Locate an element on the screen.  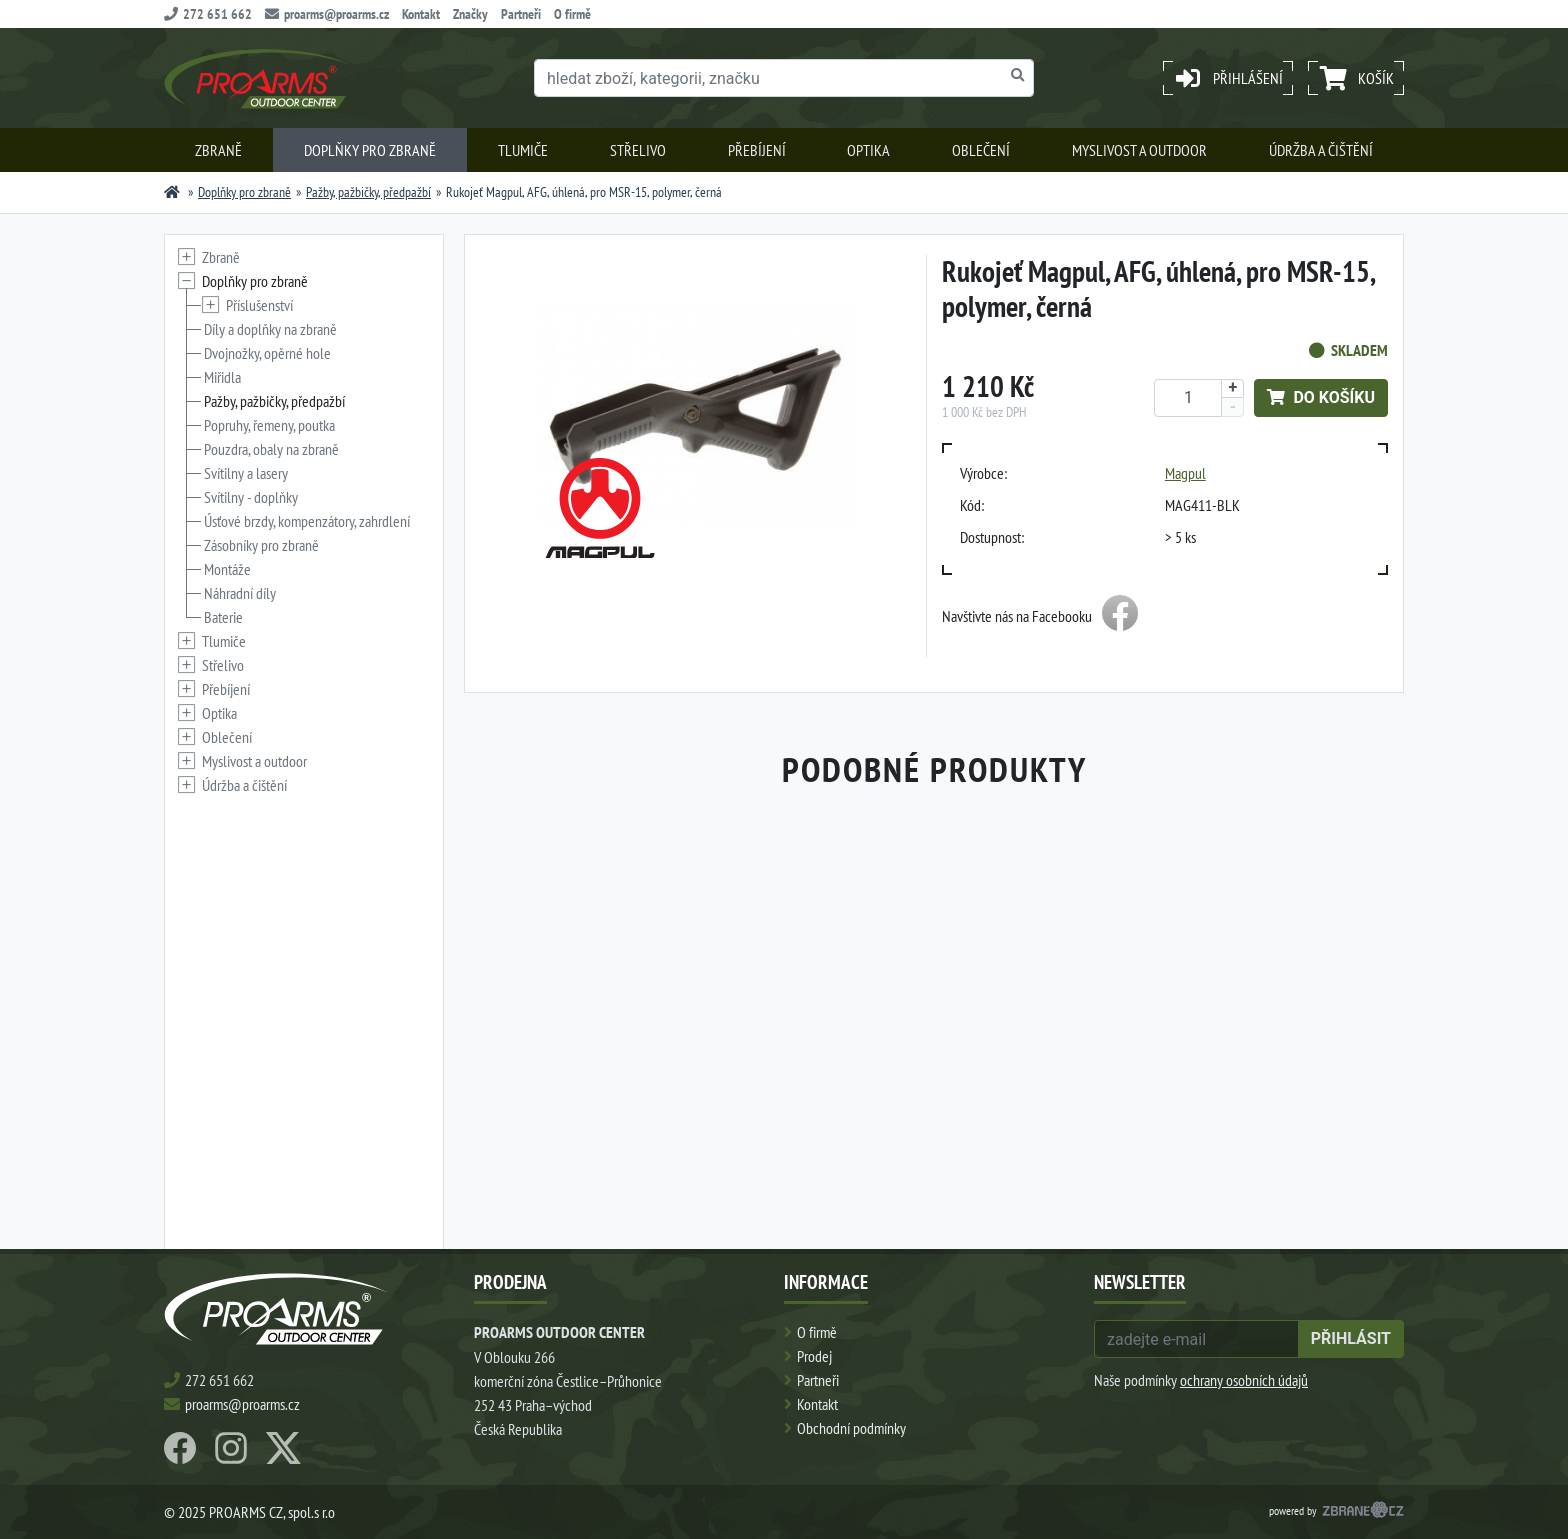
Značky is located at coordinates (470, 14).